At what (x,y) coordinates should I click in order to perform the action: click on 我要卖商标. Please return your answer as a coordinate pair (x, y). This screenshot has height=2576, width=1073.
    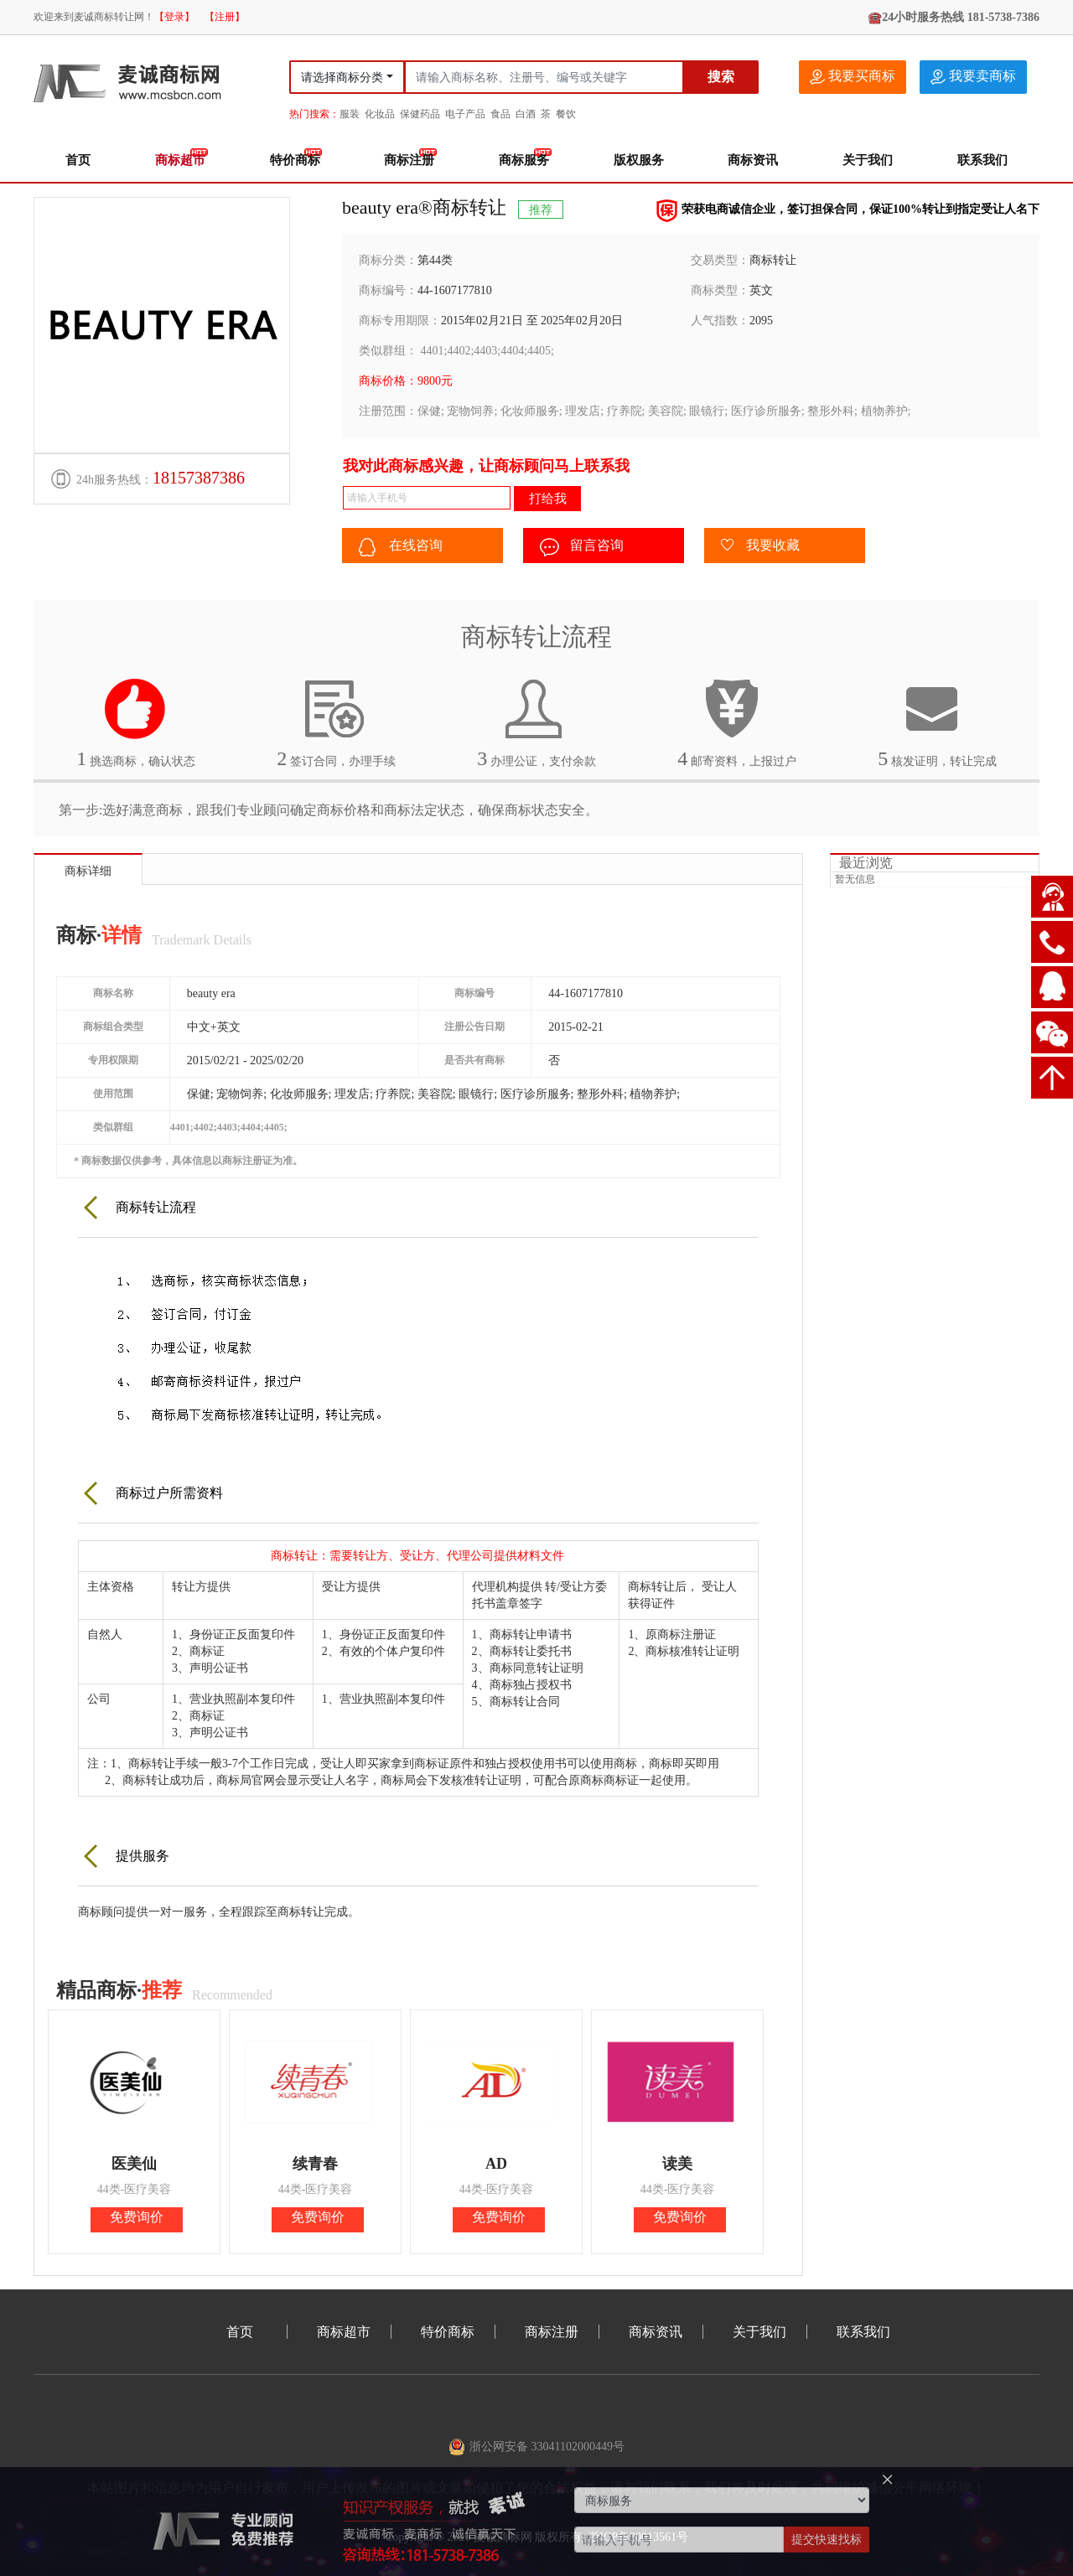
    Looking at the image, I should click on (973, 77).